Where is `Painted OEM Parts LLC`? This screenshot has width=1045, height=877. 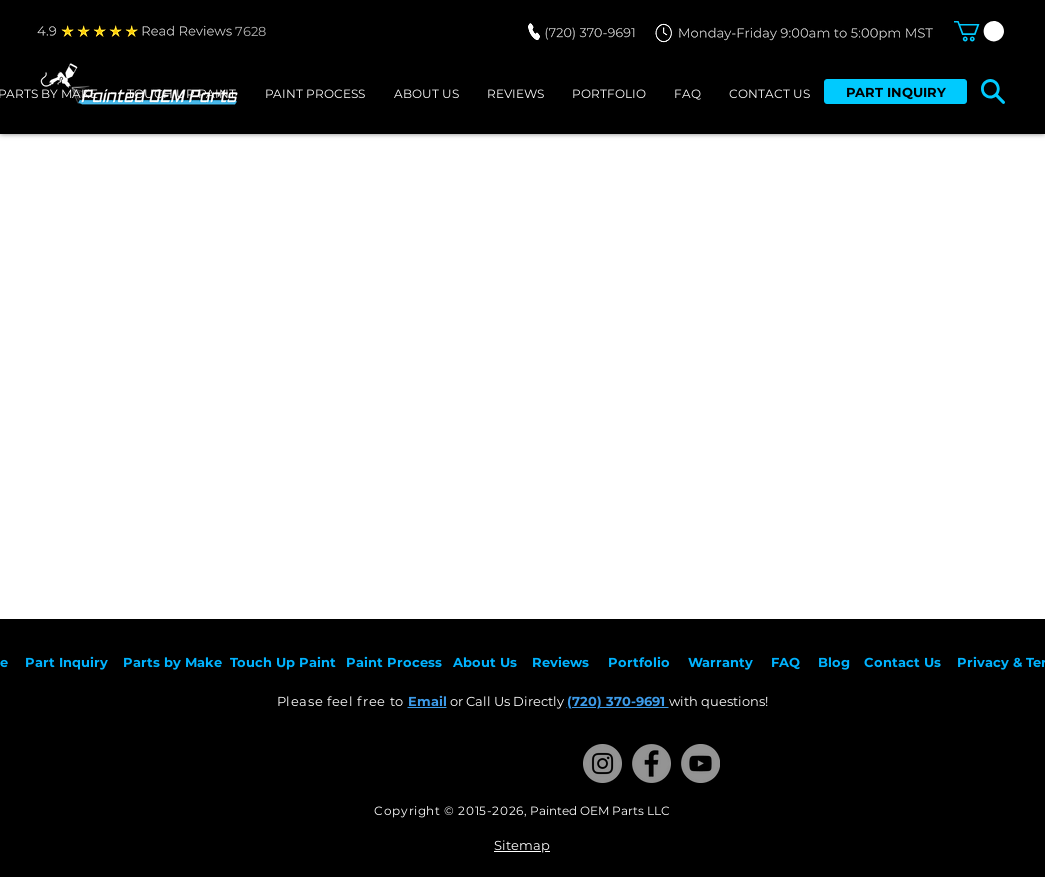 Painted OEM Parts LLC is located at coordinates (600, 810).